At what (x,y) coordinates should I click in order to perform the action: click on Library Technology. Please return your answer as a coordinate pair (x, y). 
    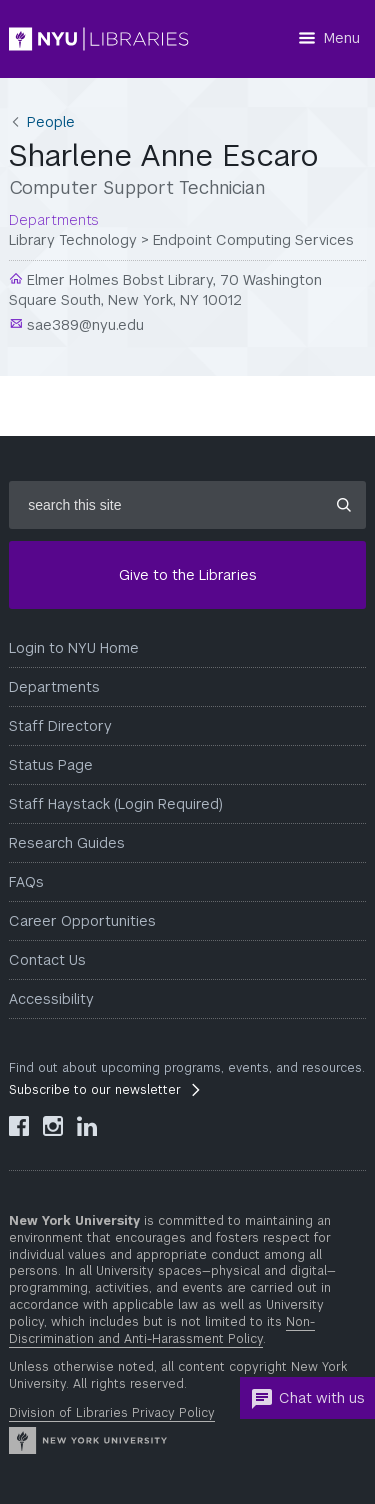
    Looking at the image, I should click on (73, 240).